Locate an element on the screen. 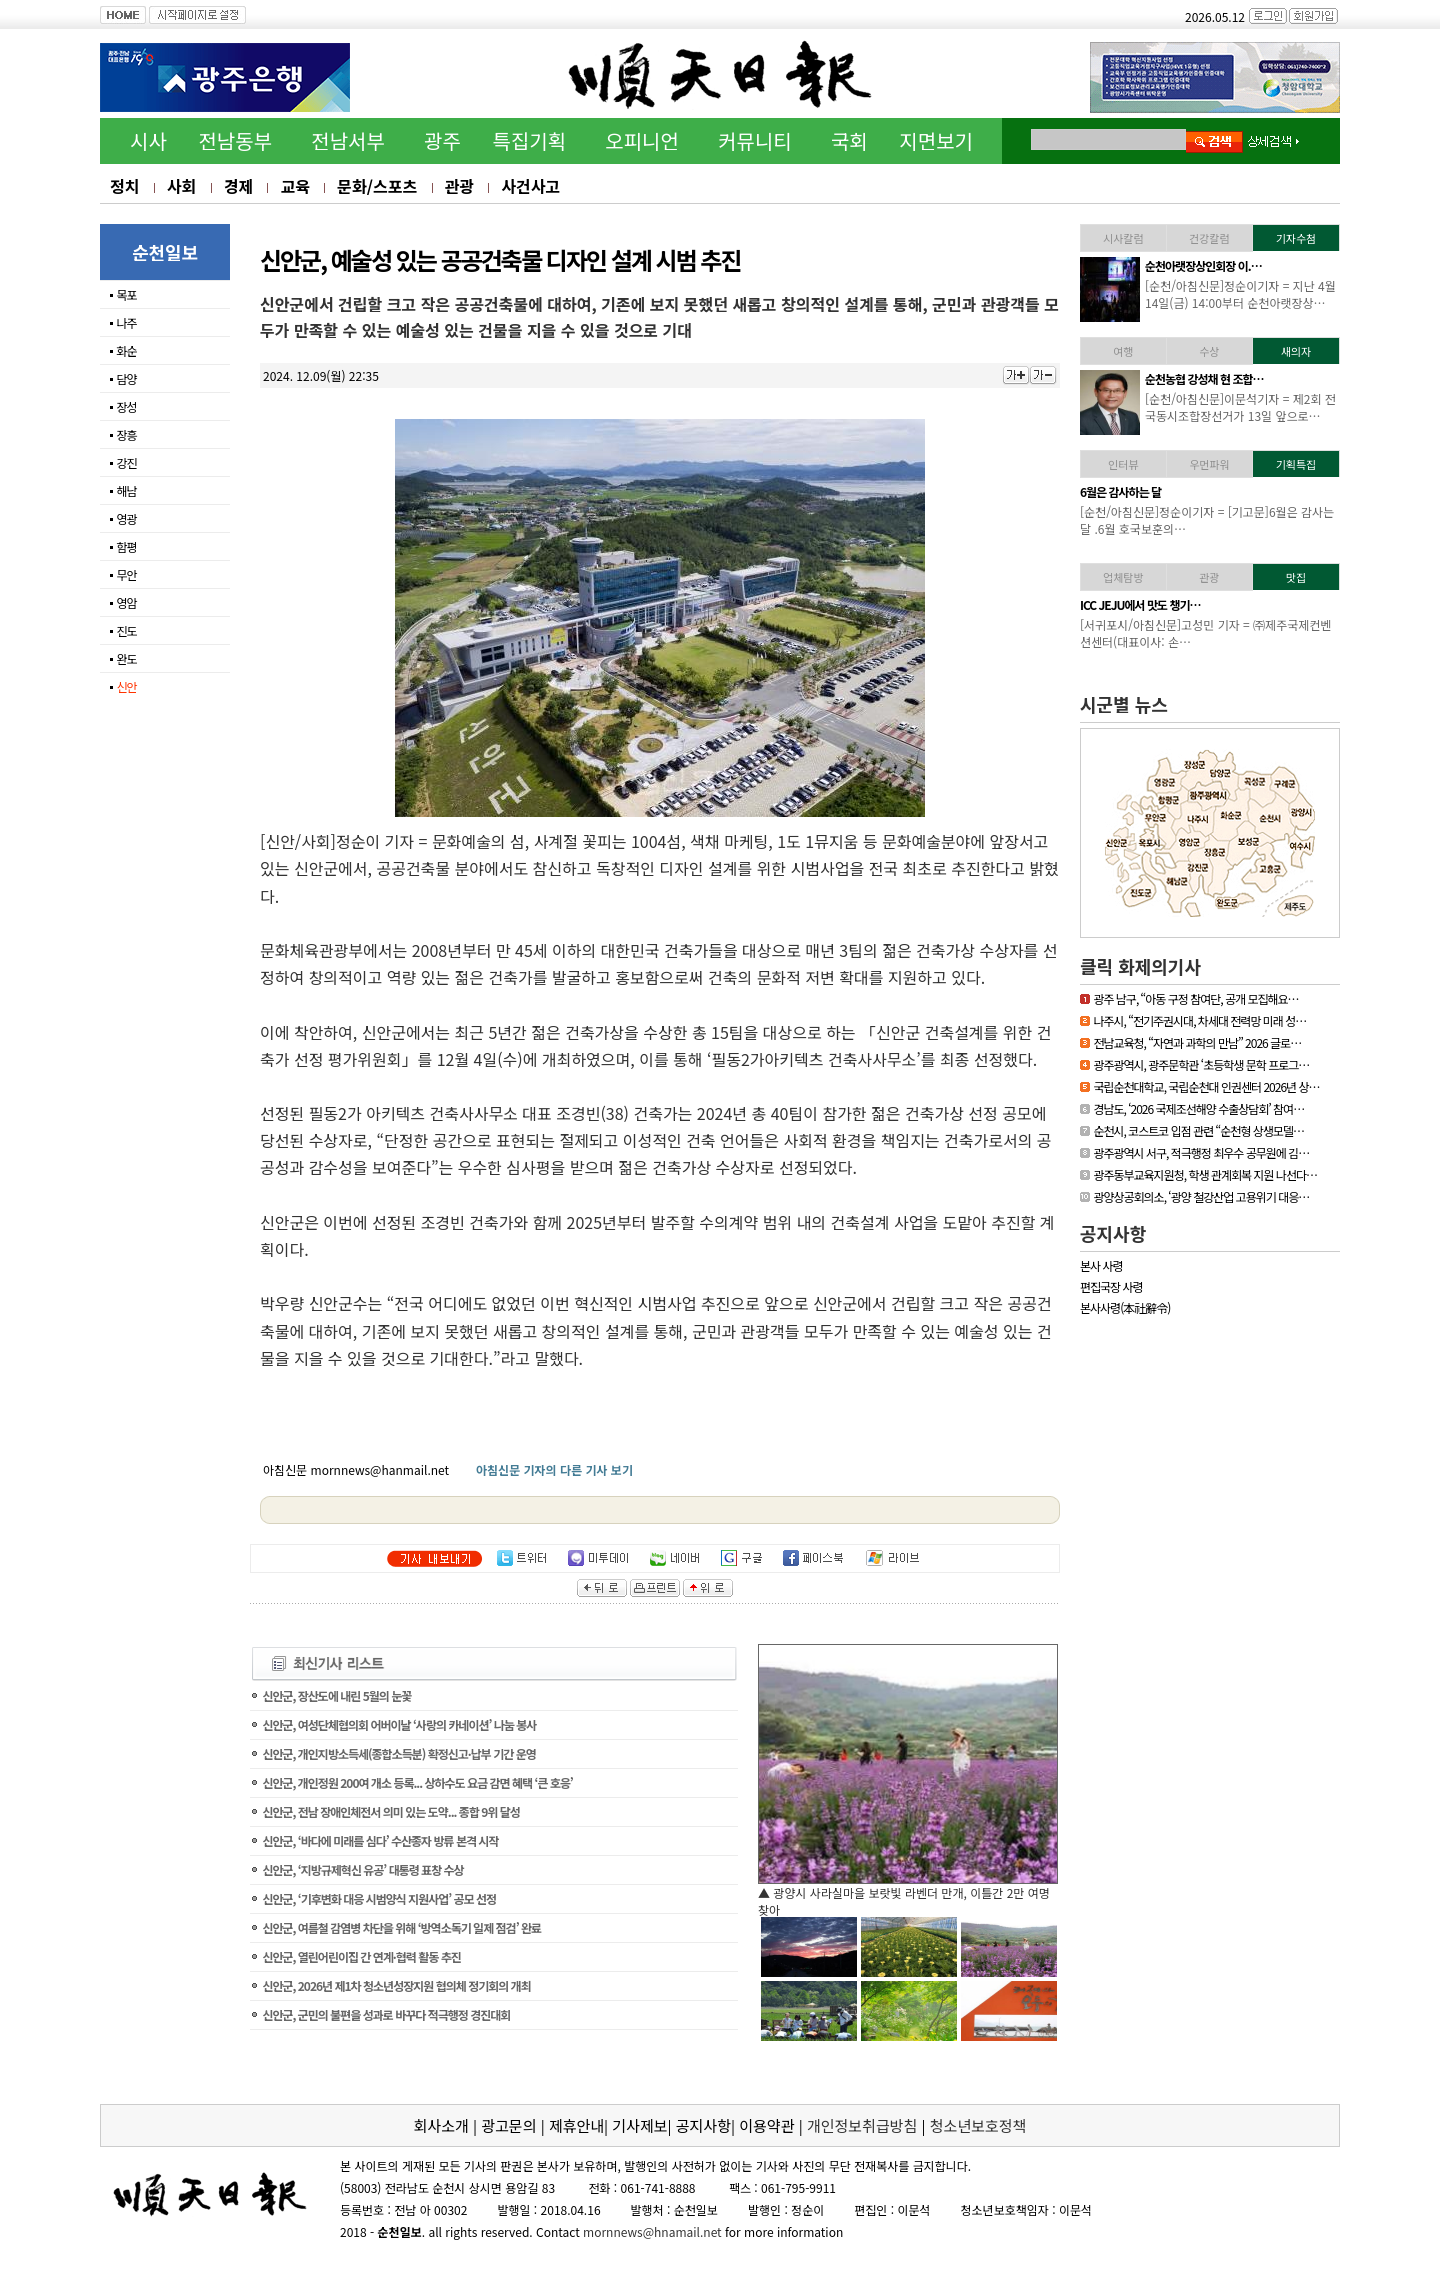  인터뷰 is located at coordinates (1123, 464).